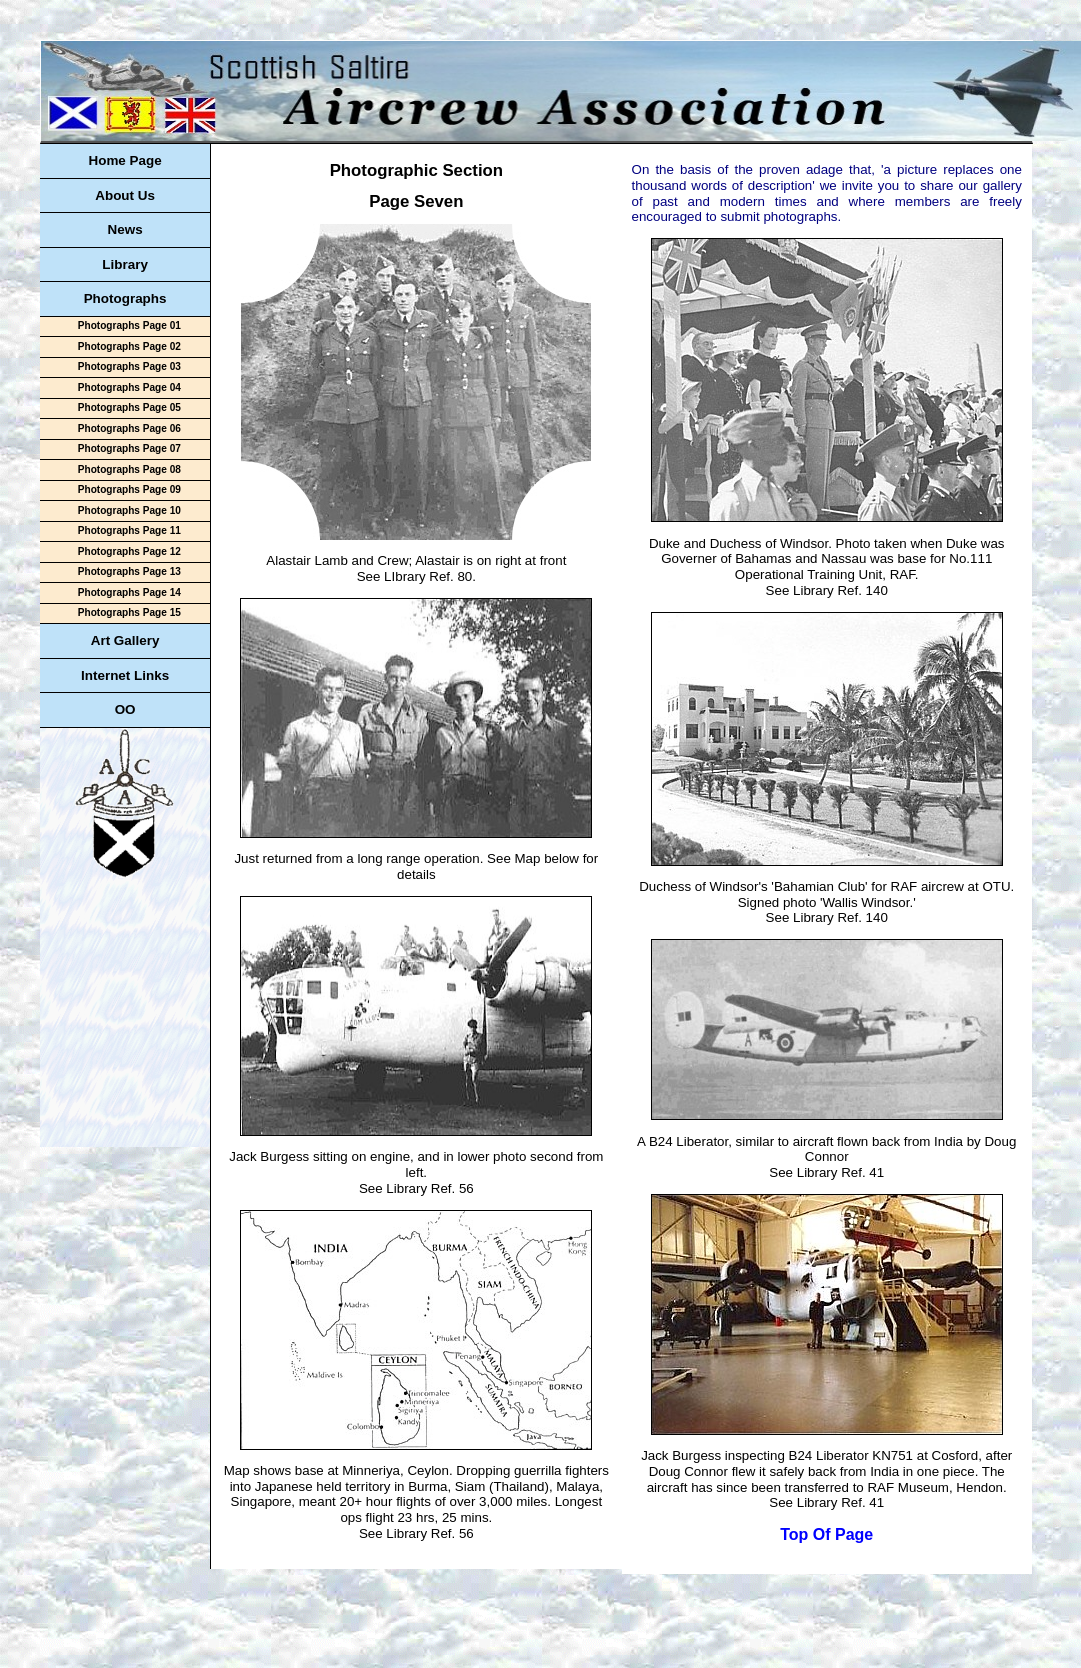 The image size is (1081, 1668). I want to click on Photographs Page 02, so click(129, 346).